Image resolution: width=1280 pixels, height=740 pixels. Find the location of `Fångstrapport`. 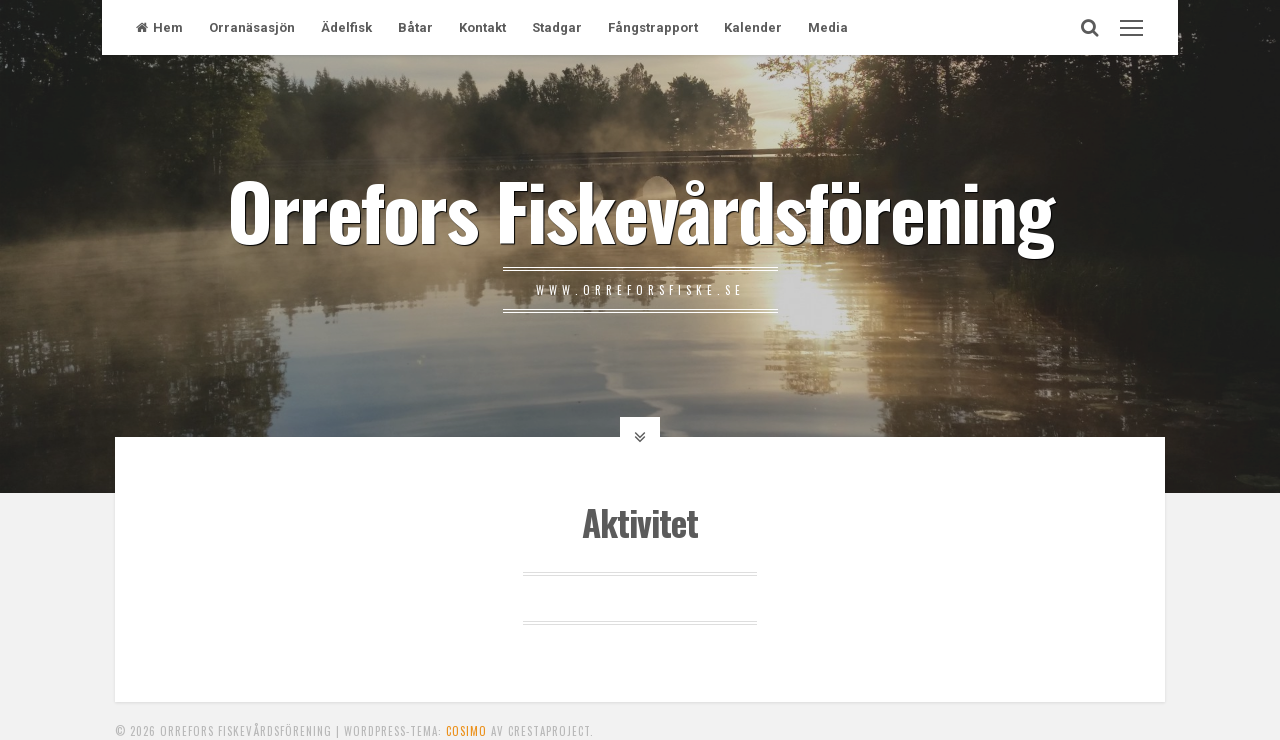

Fångstrapport is located at coordinates (653, 27).